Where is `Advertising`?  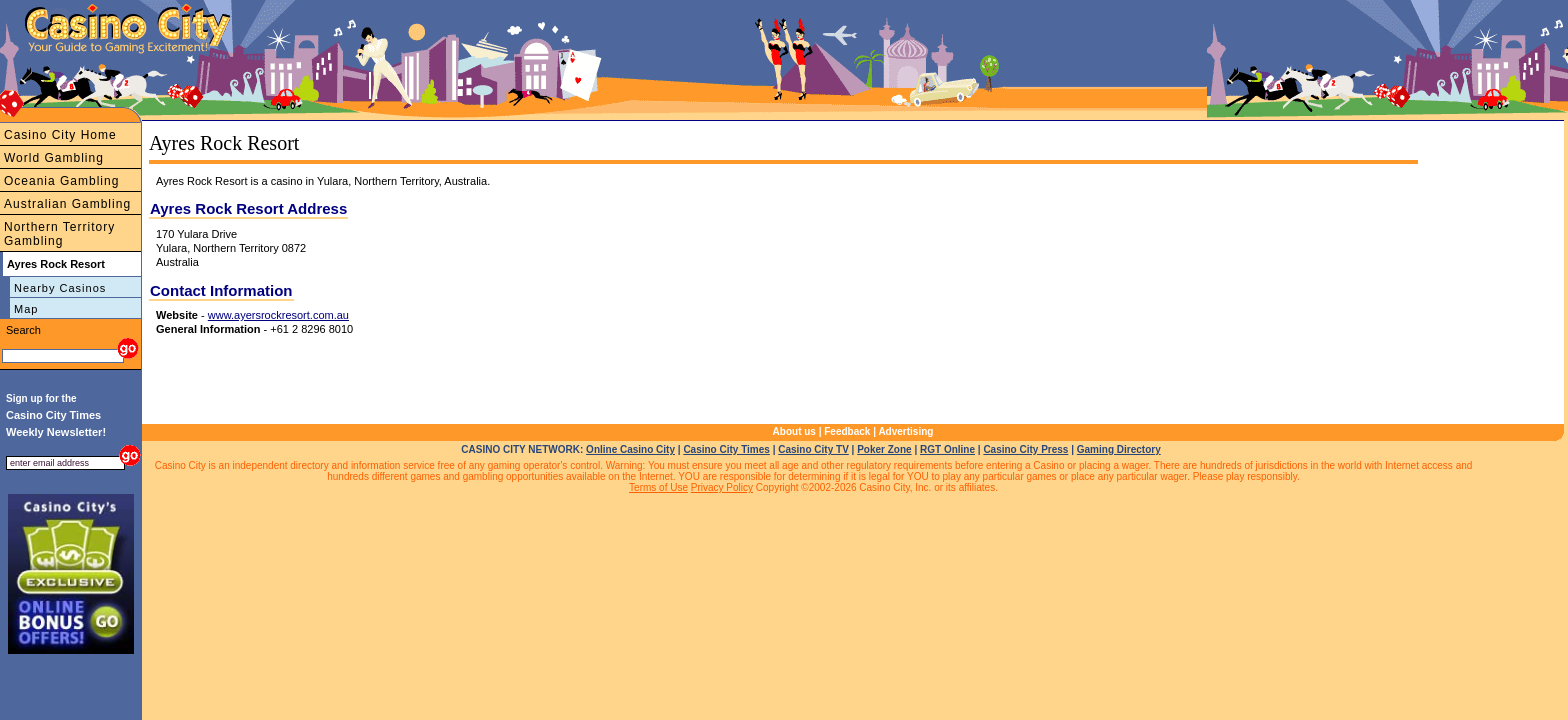
Advertising is located at coordinates (905, 431).